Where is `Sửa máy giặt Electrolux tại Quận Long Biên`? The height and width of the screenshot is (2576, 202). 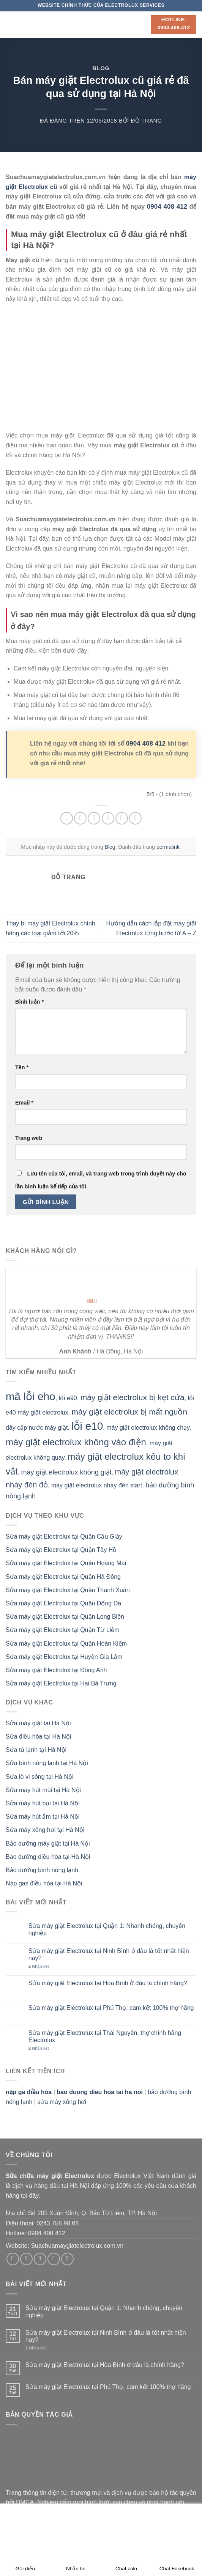
Sửa máy giặt Electrolux tại Quận Long Biên is located at coordinates (65, 1616).